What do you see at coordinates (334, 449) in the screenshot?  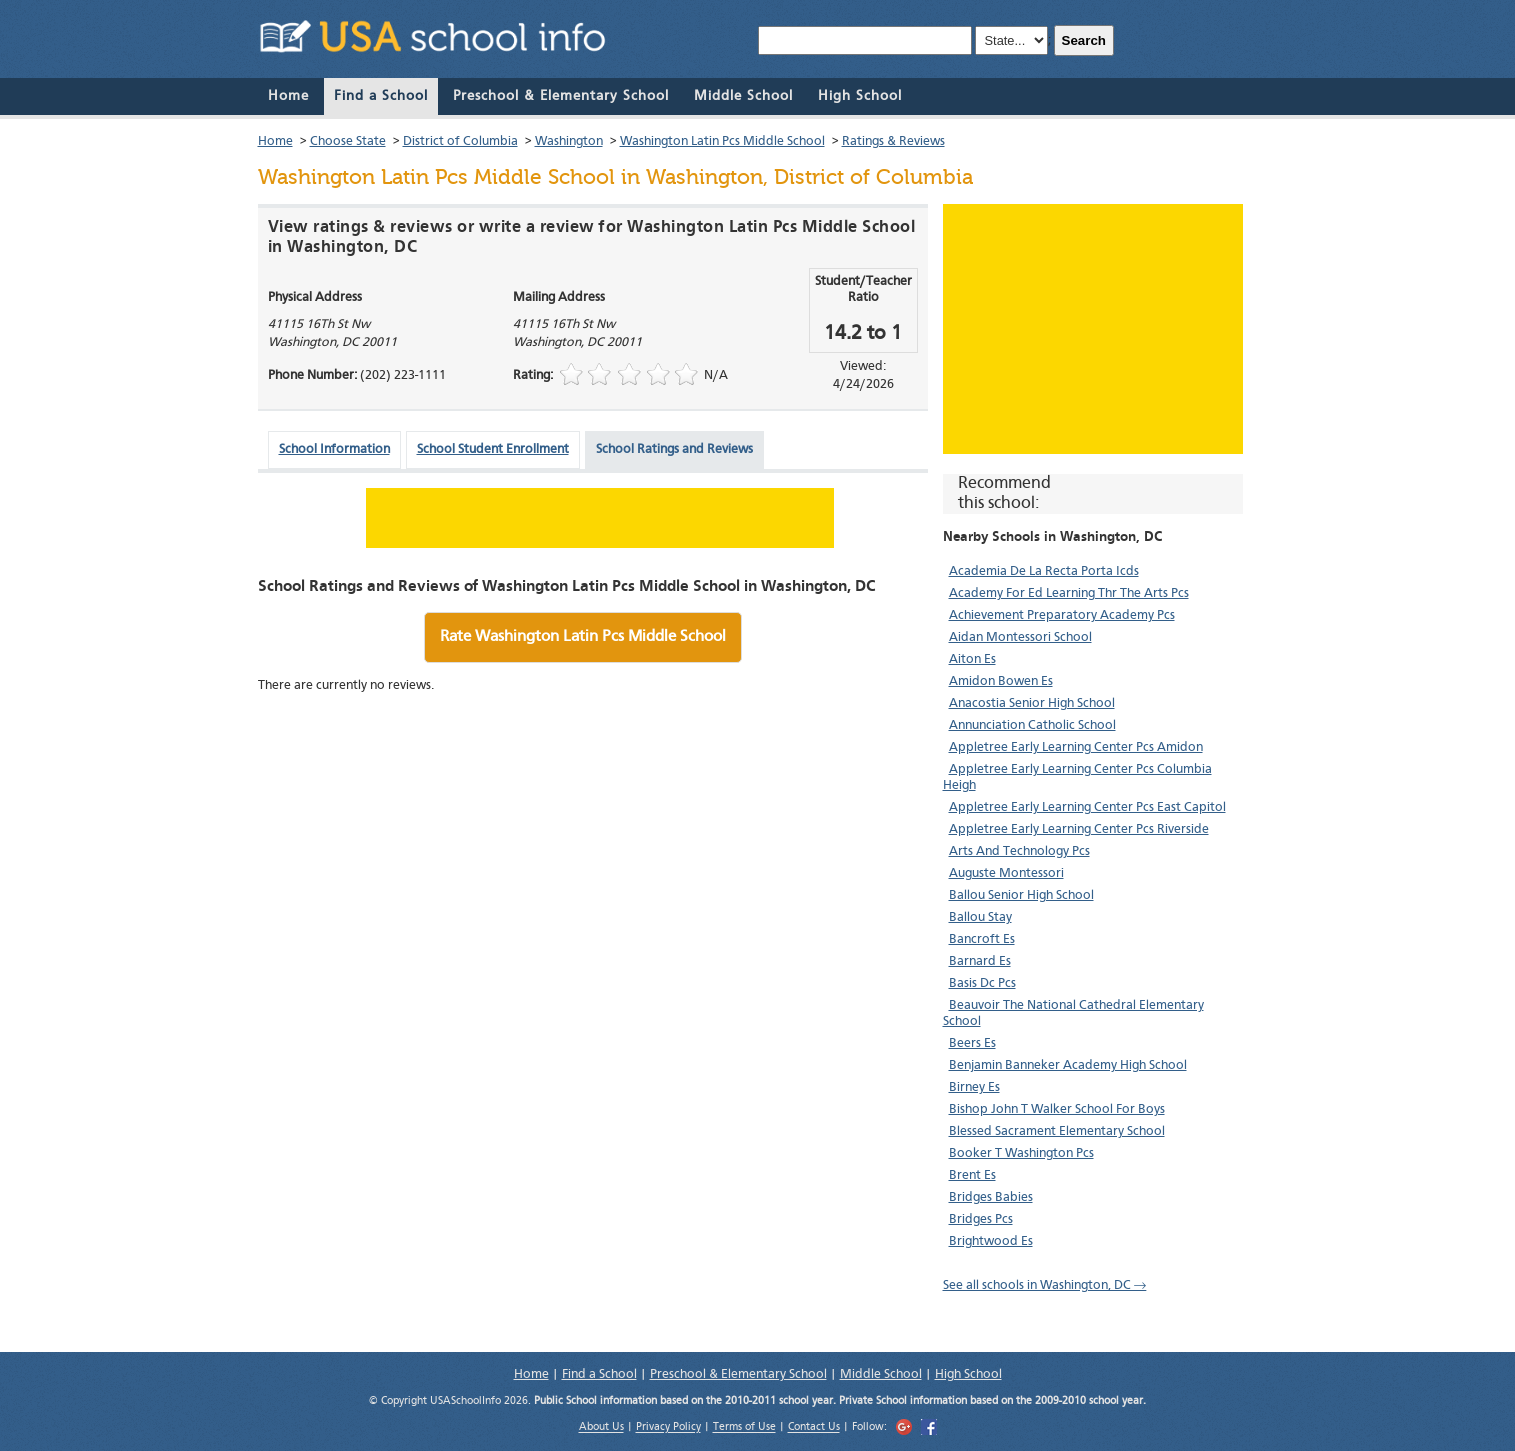 I see `School Information` at bounding box center [334, 449].